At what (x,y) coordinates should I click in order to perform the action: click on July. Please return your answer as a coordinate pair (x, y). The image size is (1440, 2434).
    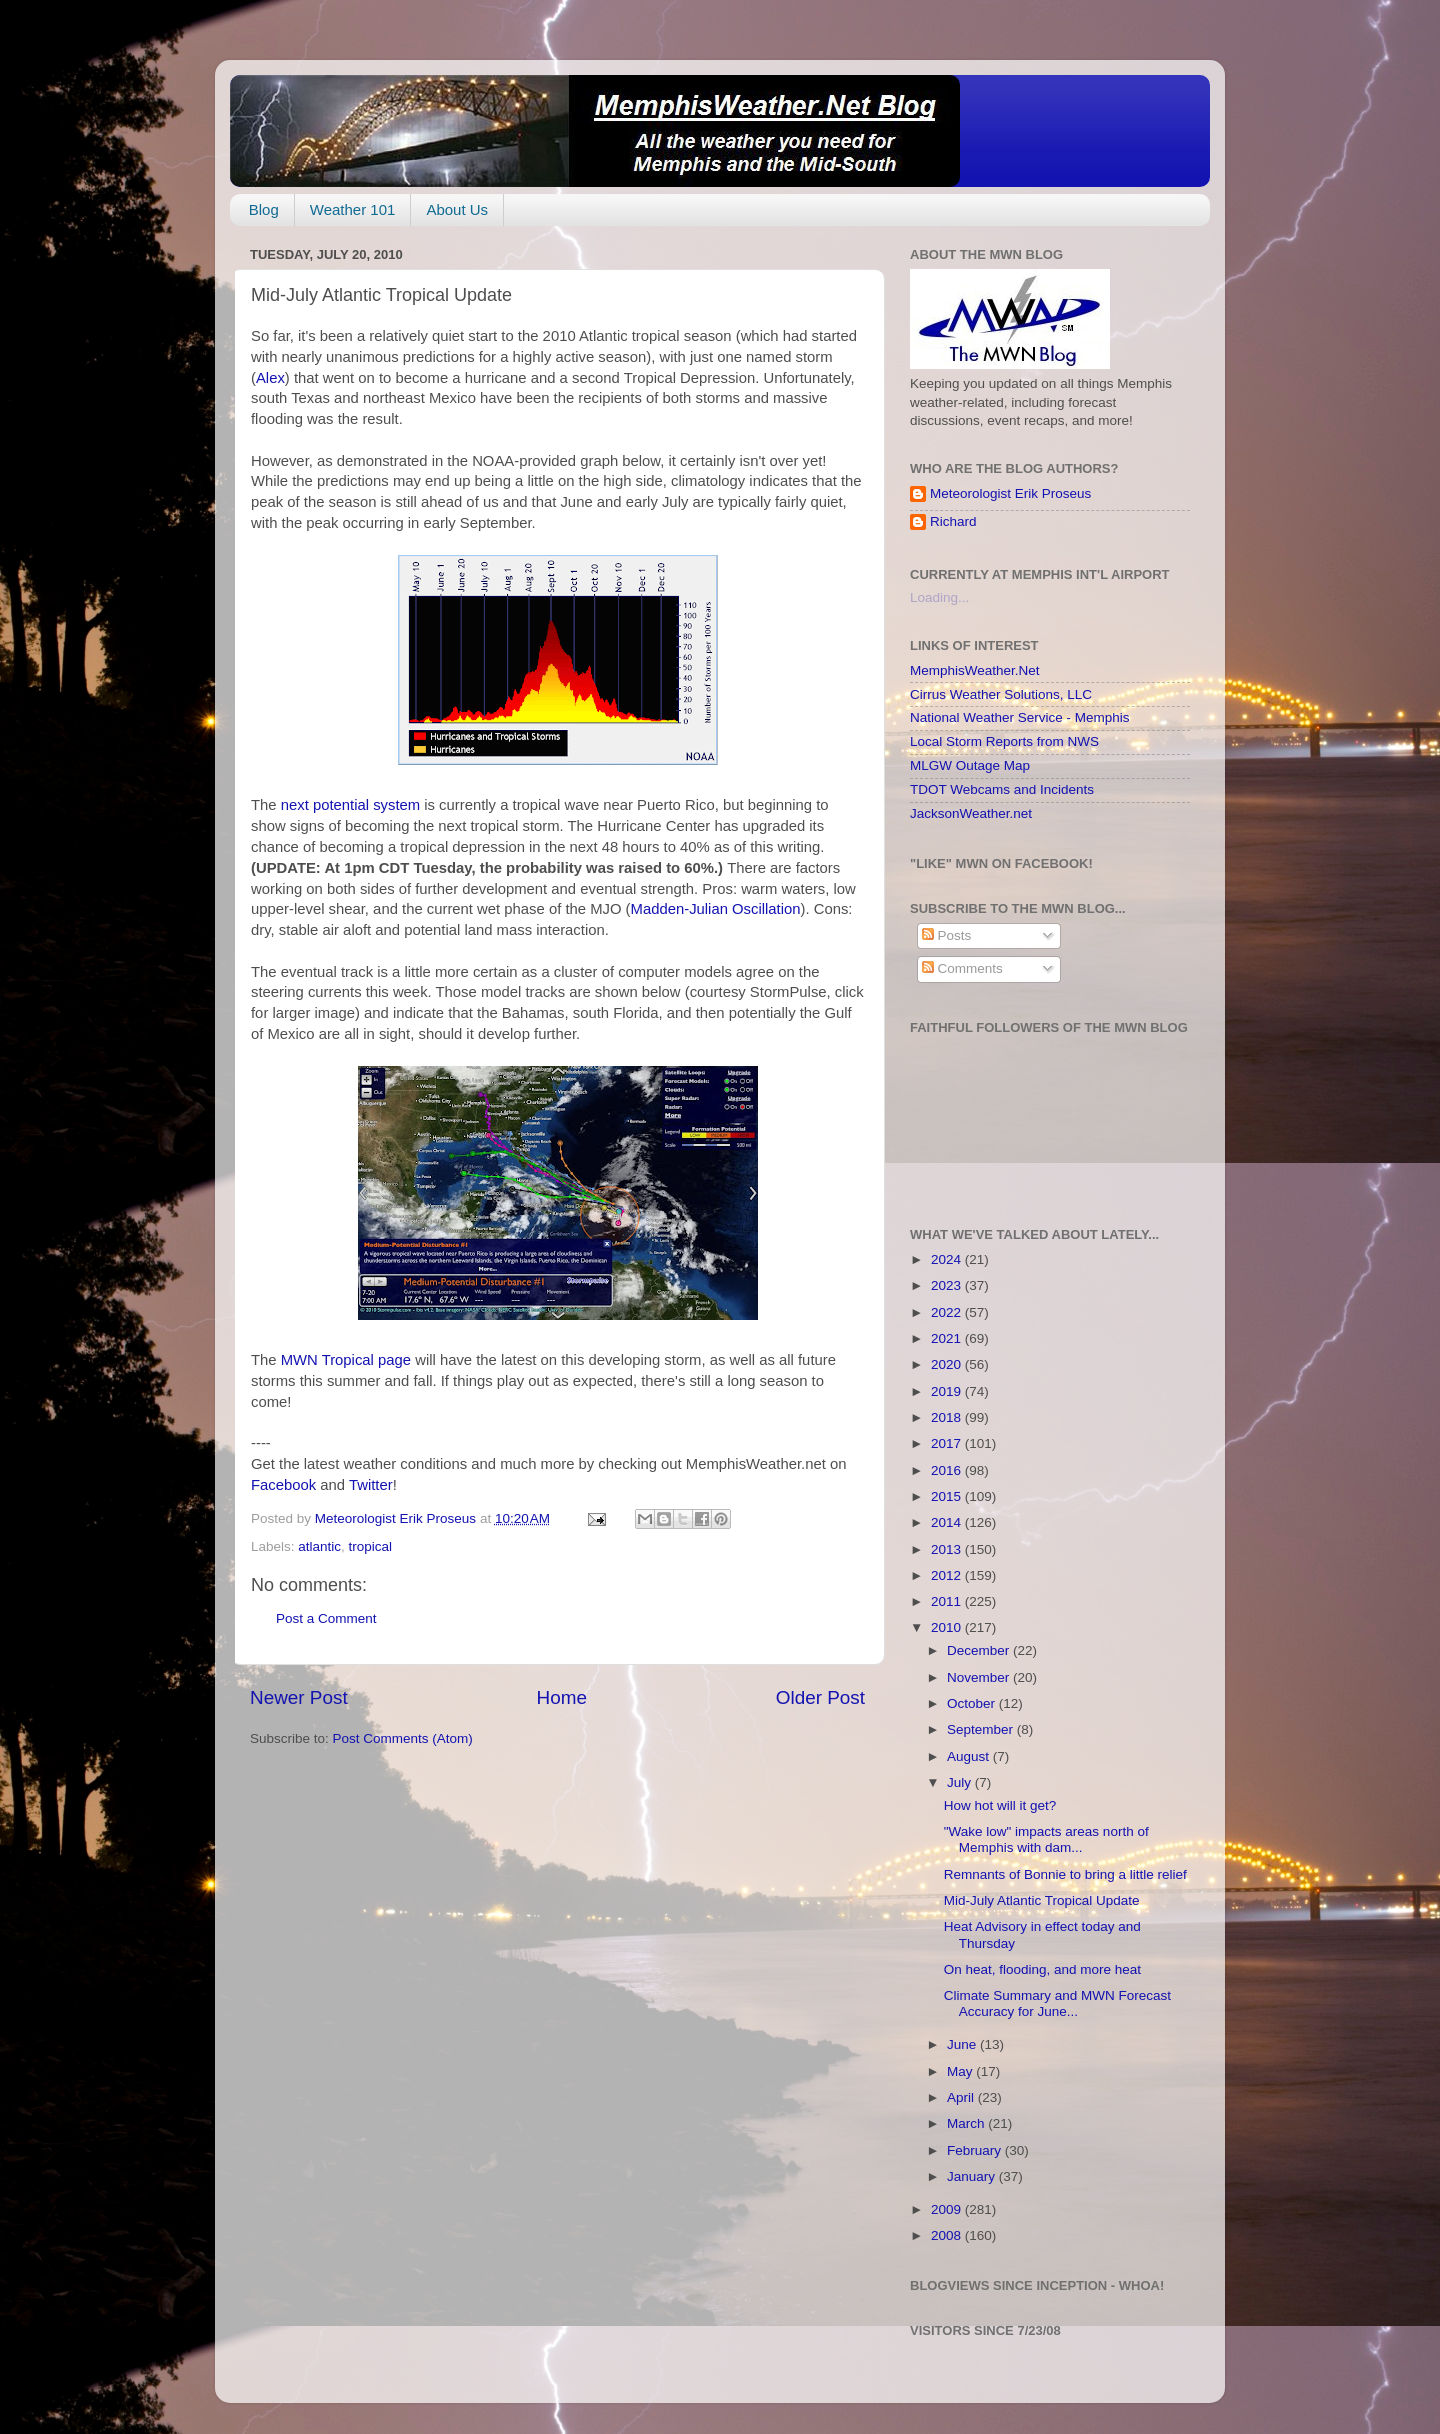
    Looking at the image, I should click on (961, 1782).